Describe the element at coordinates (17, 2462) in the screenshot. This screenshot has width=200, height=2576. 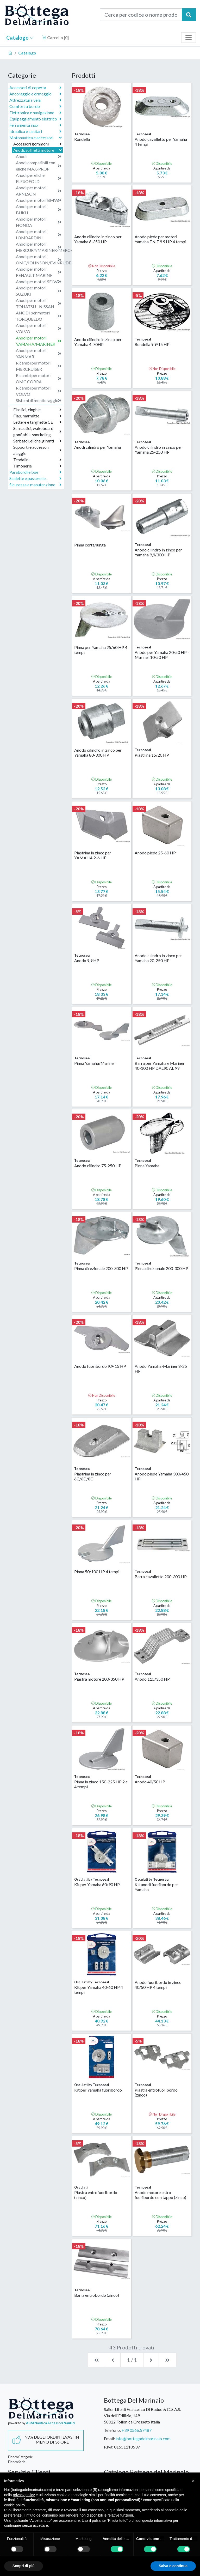
I see `Elenco Serie` at that location.